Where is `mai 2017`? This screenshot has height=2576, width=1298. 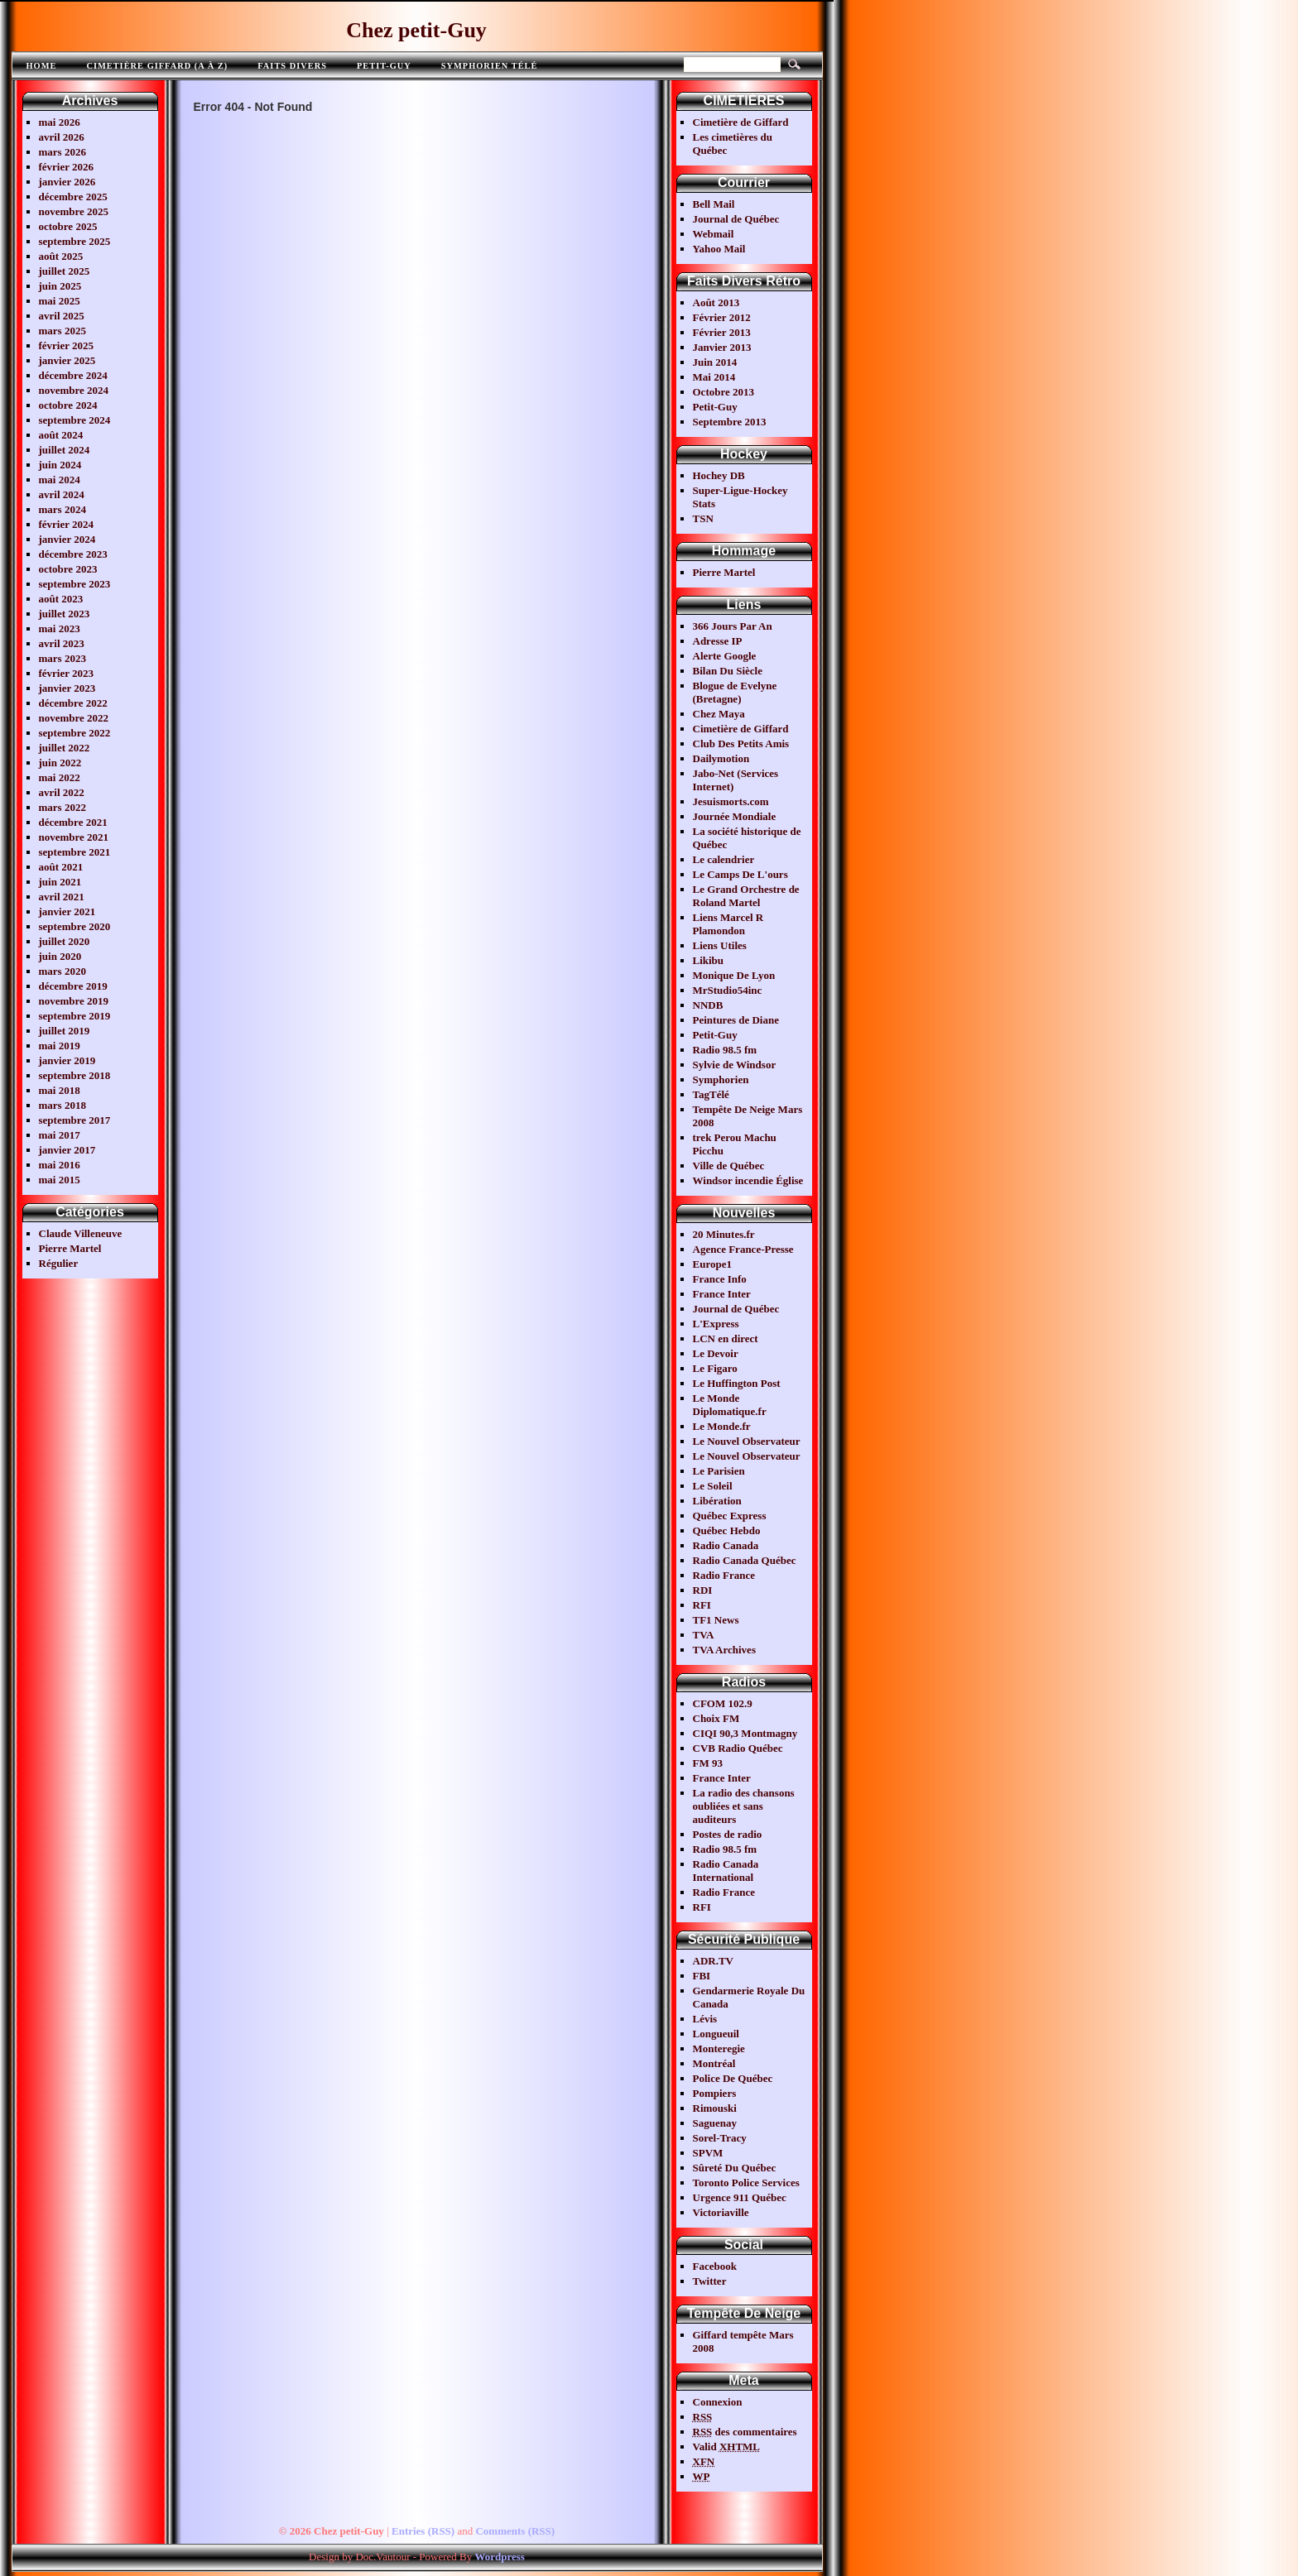 mai 2017 is located at coordinates (59, 1135).